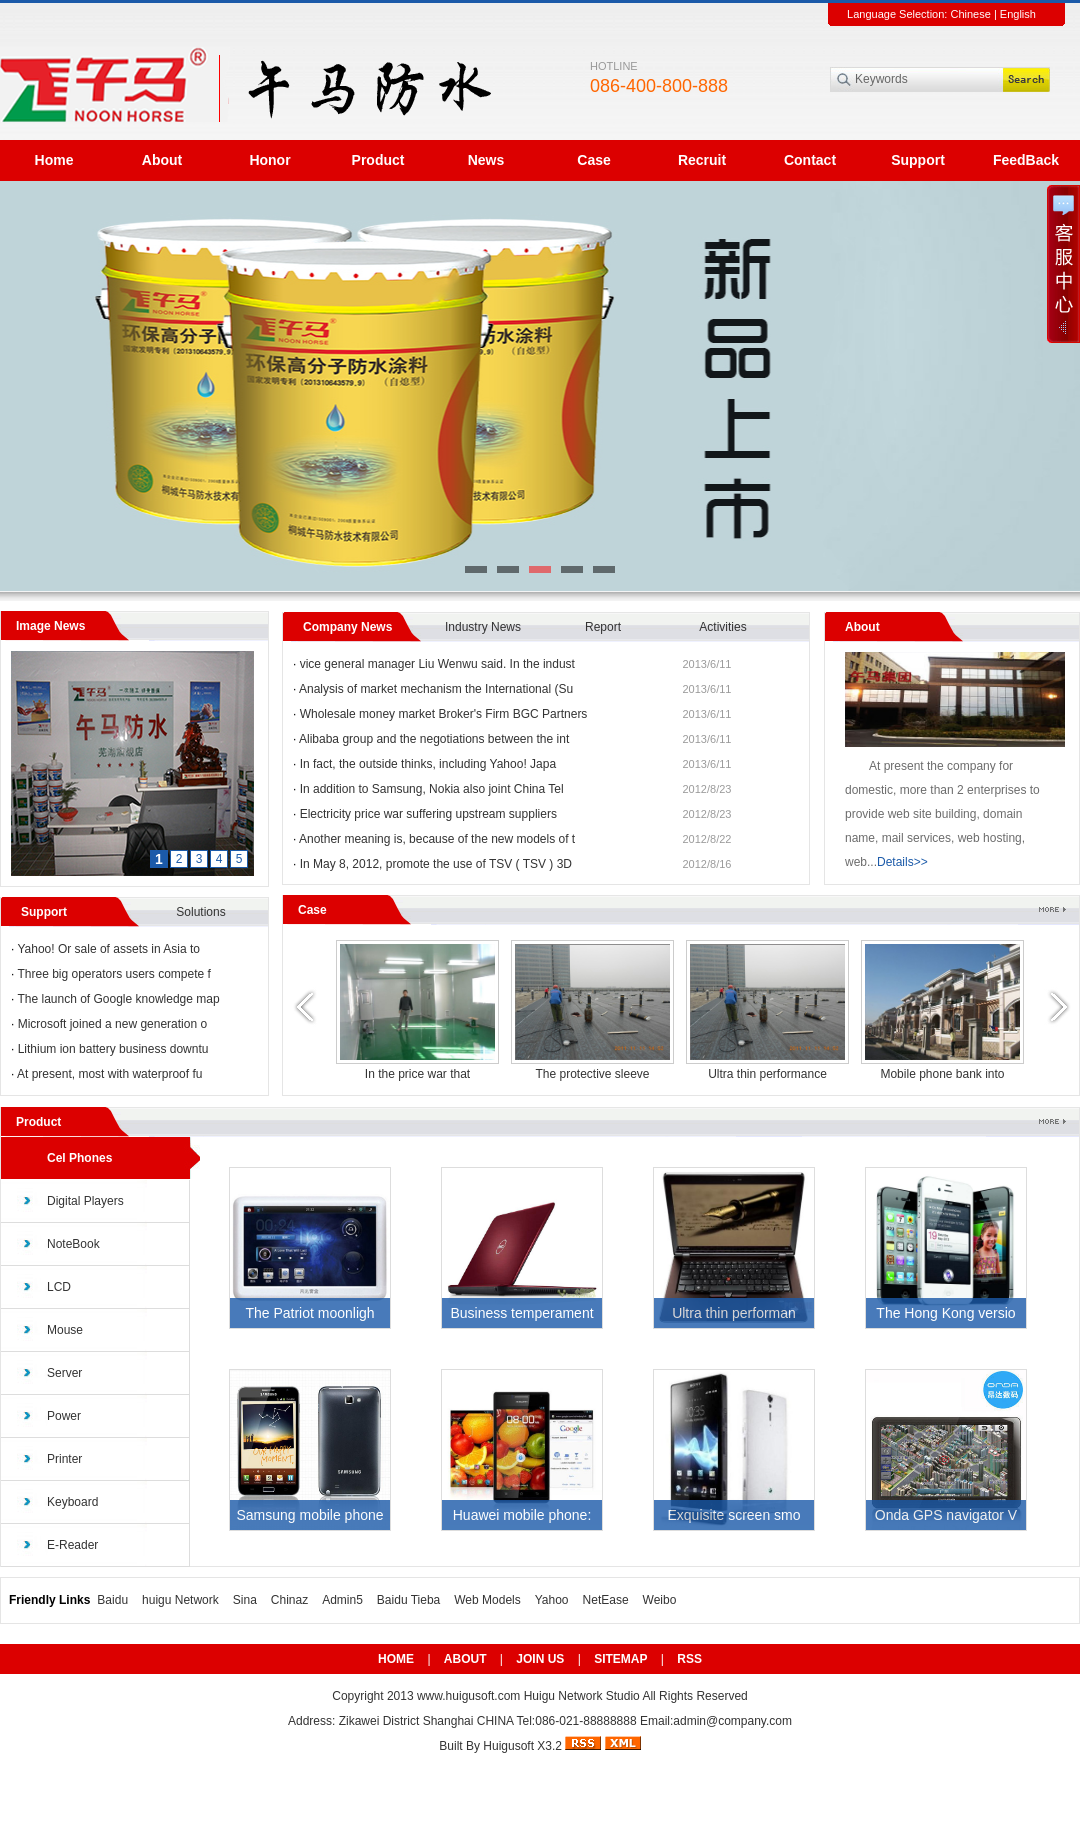  Describe the element at coordinates (702, 160) in the screenshot. I see `Recruit` at that location.